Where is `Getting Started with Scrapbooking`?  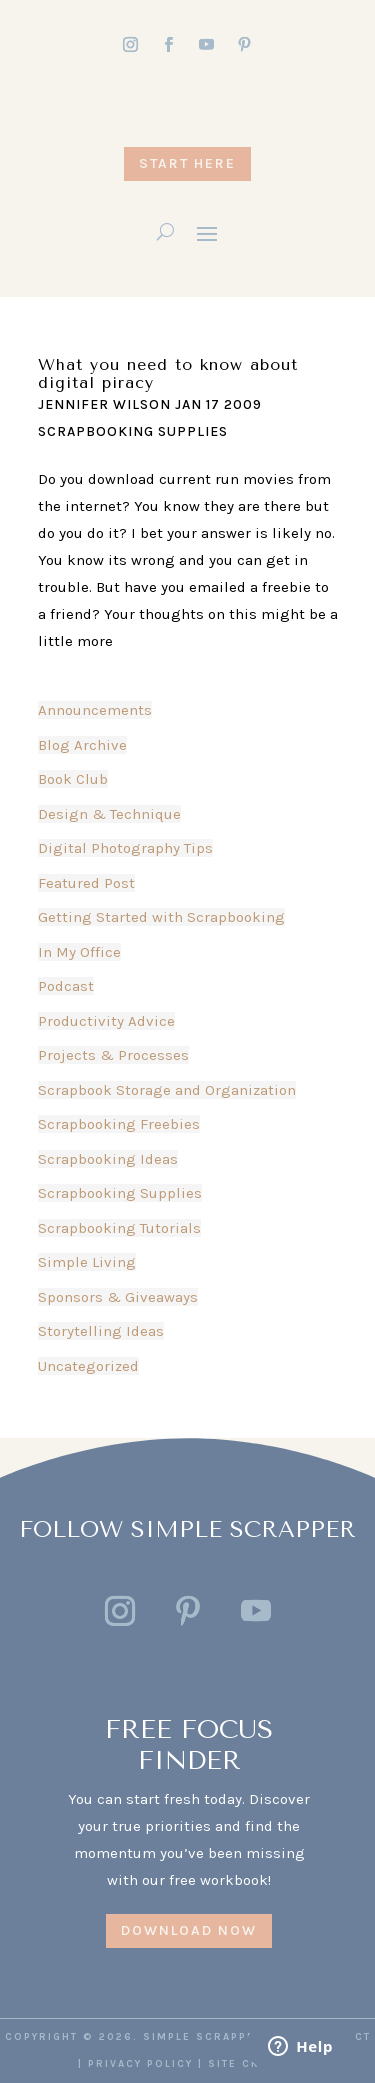 Getting Started with Scrapbooking is located at coordinates (161, 917).